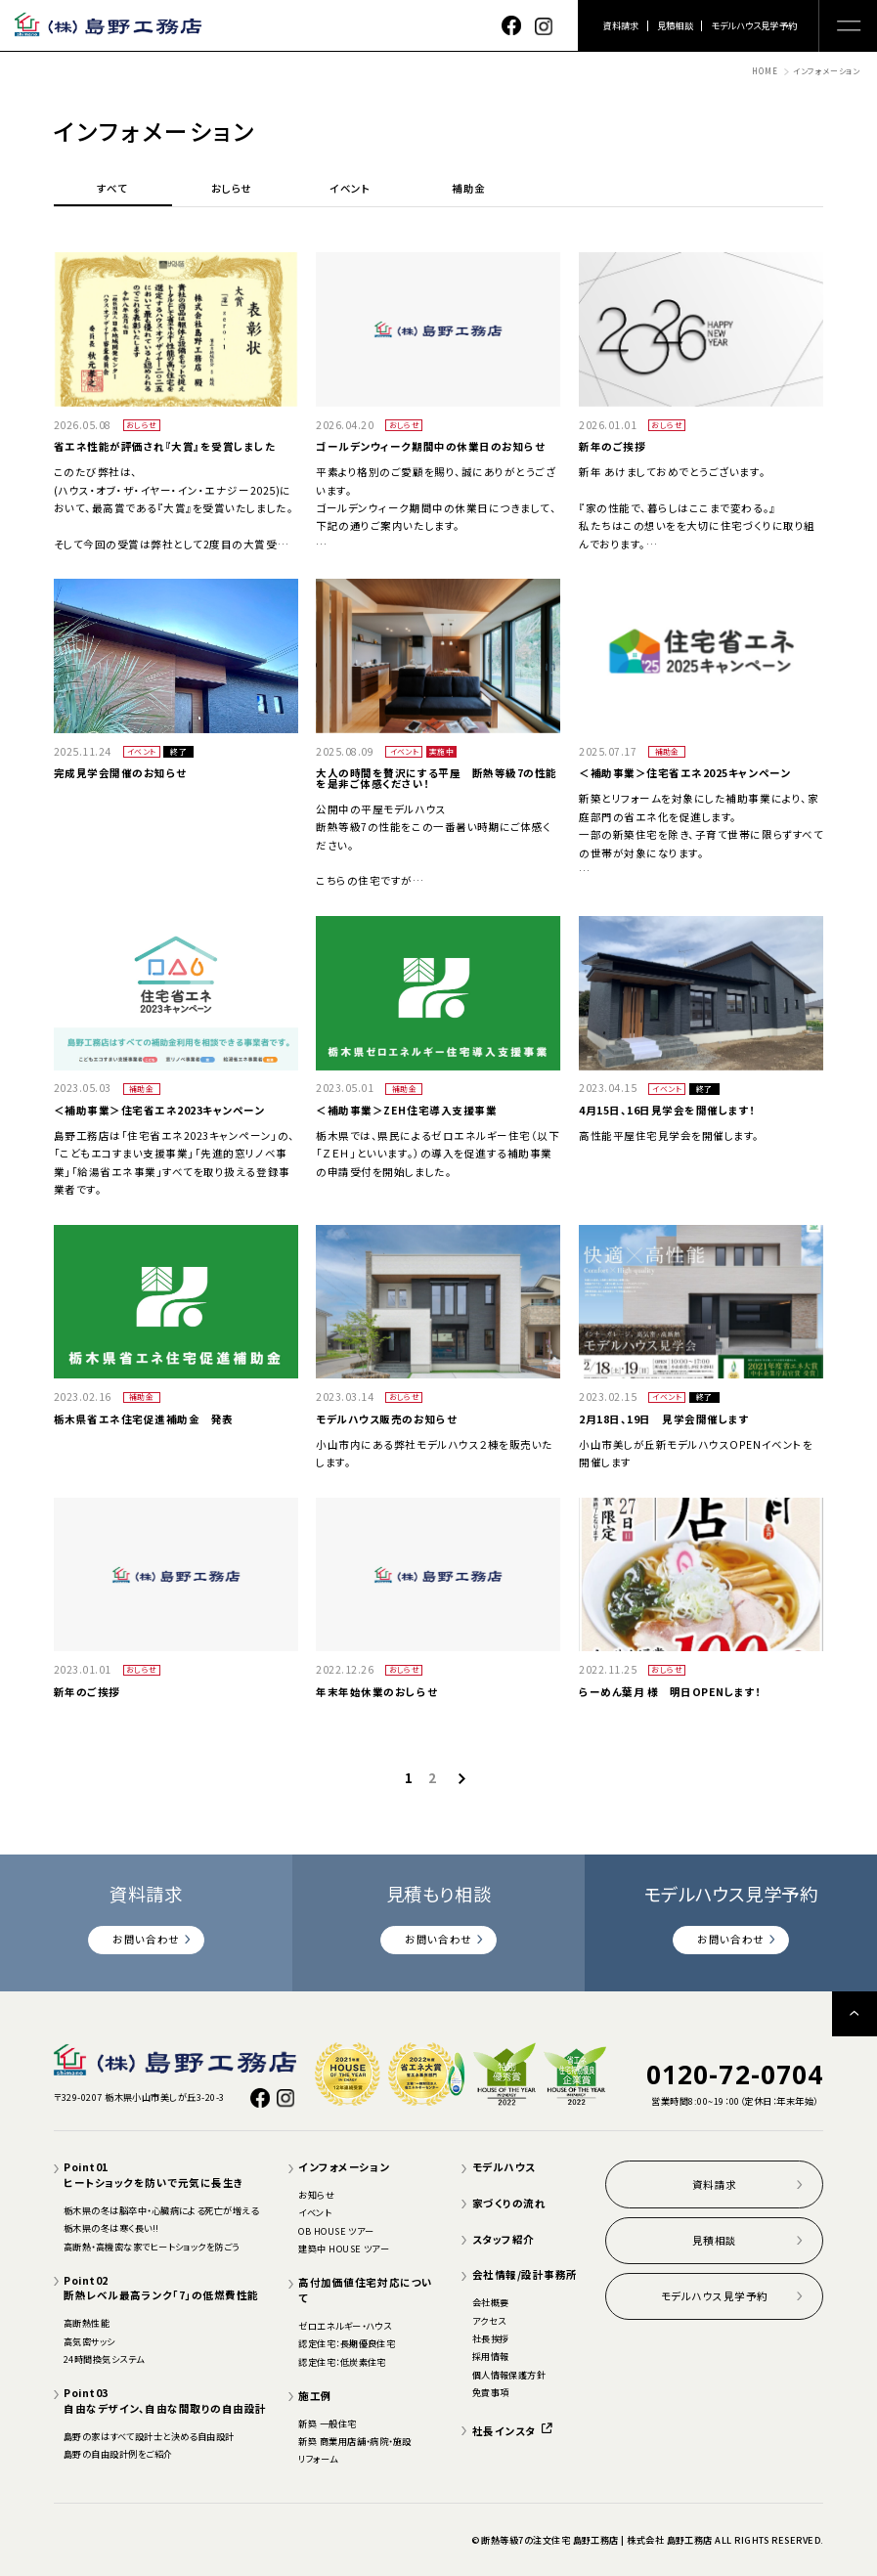  I want to click on おしらせ, so click(231, 190).